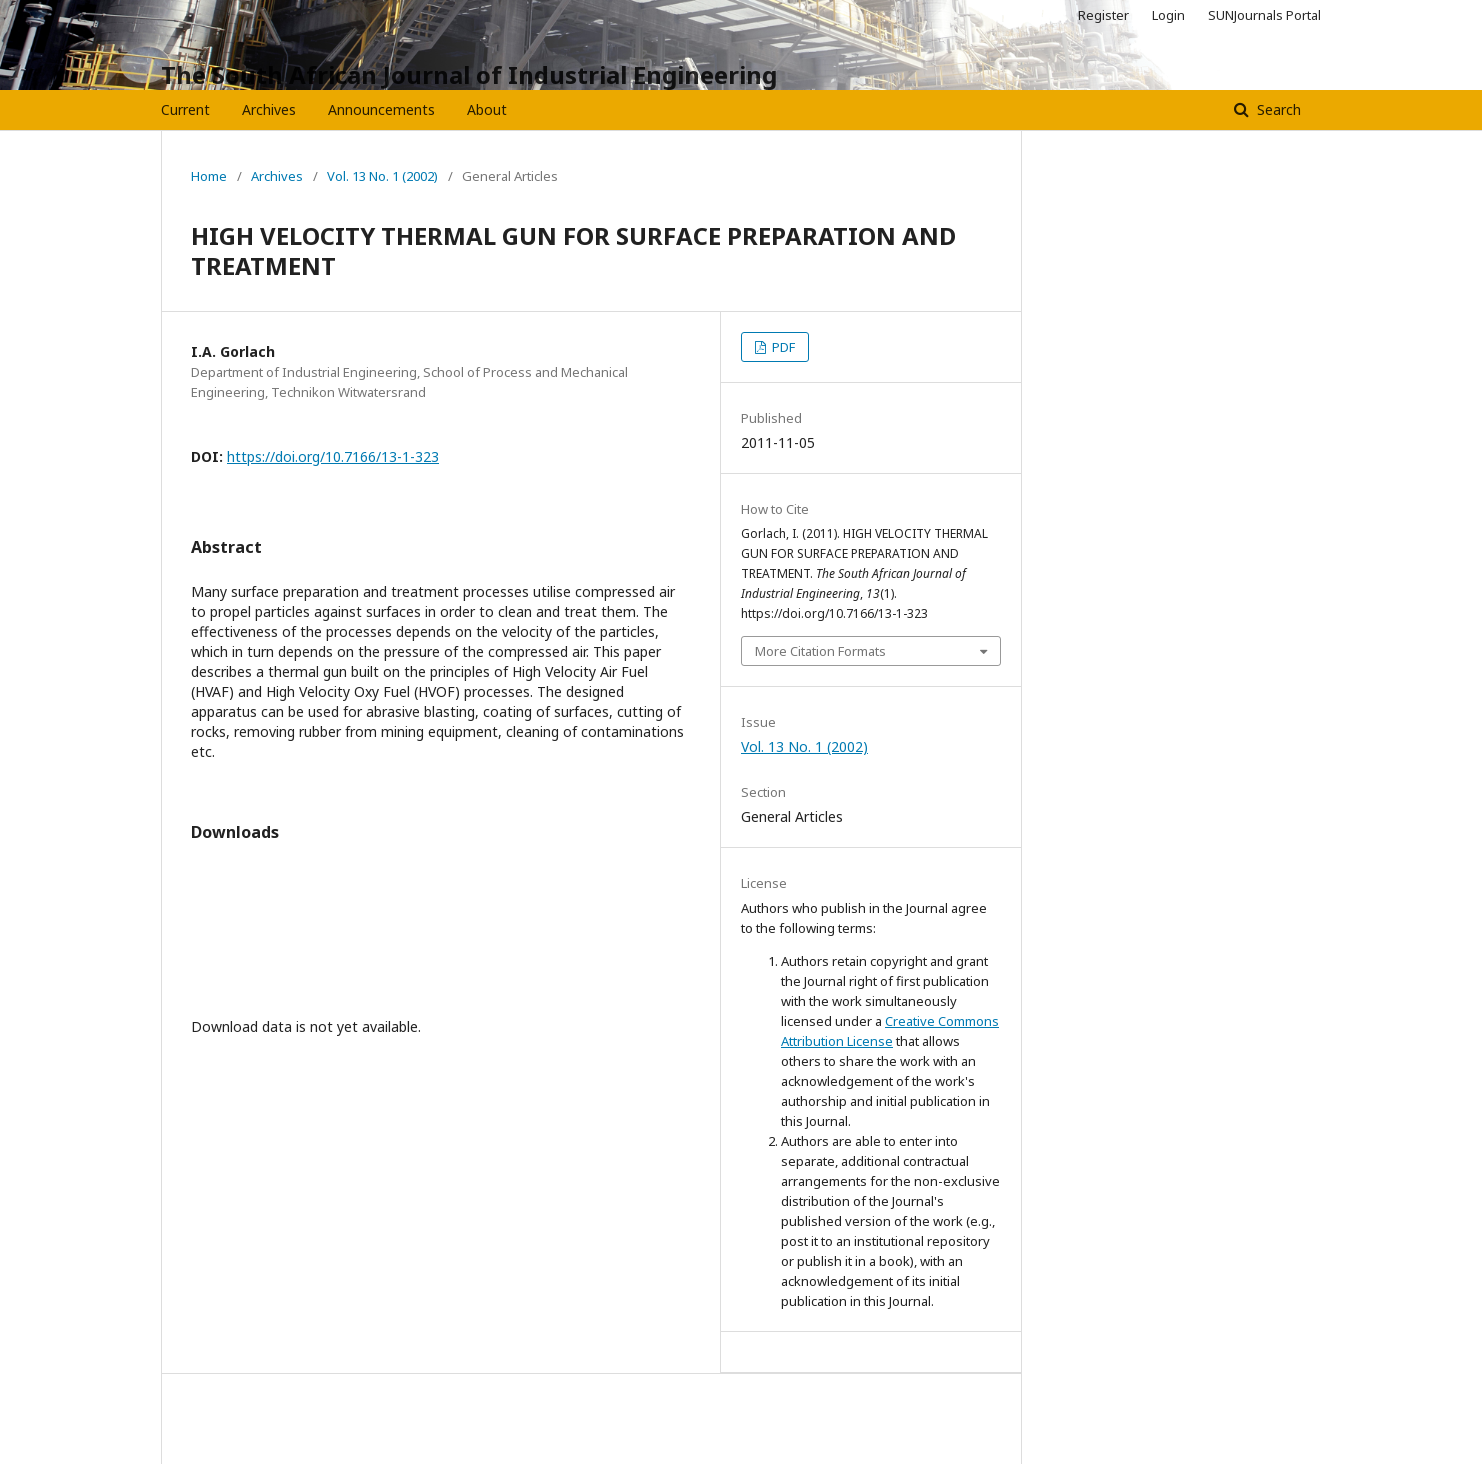 This screenshot has width=1482, height=1464. Describe the element at coordinates (1264, 15) in the screenshot. I see `SUNJournals Portal` at that location.